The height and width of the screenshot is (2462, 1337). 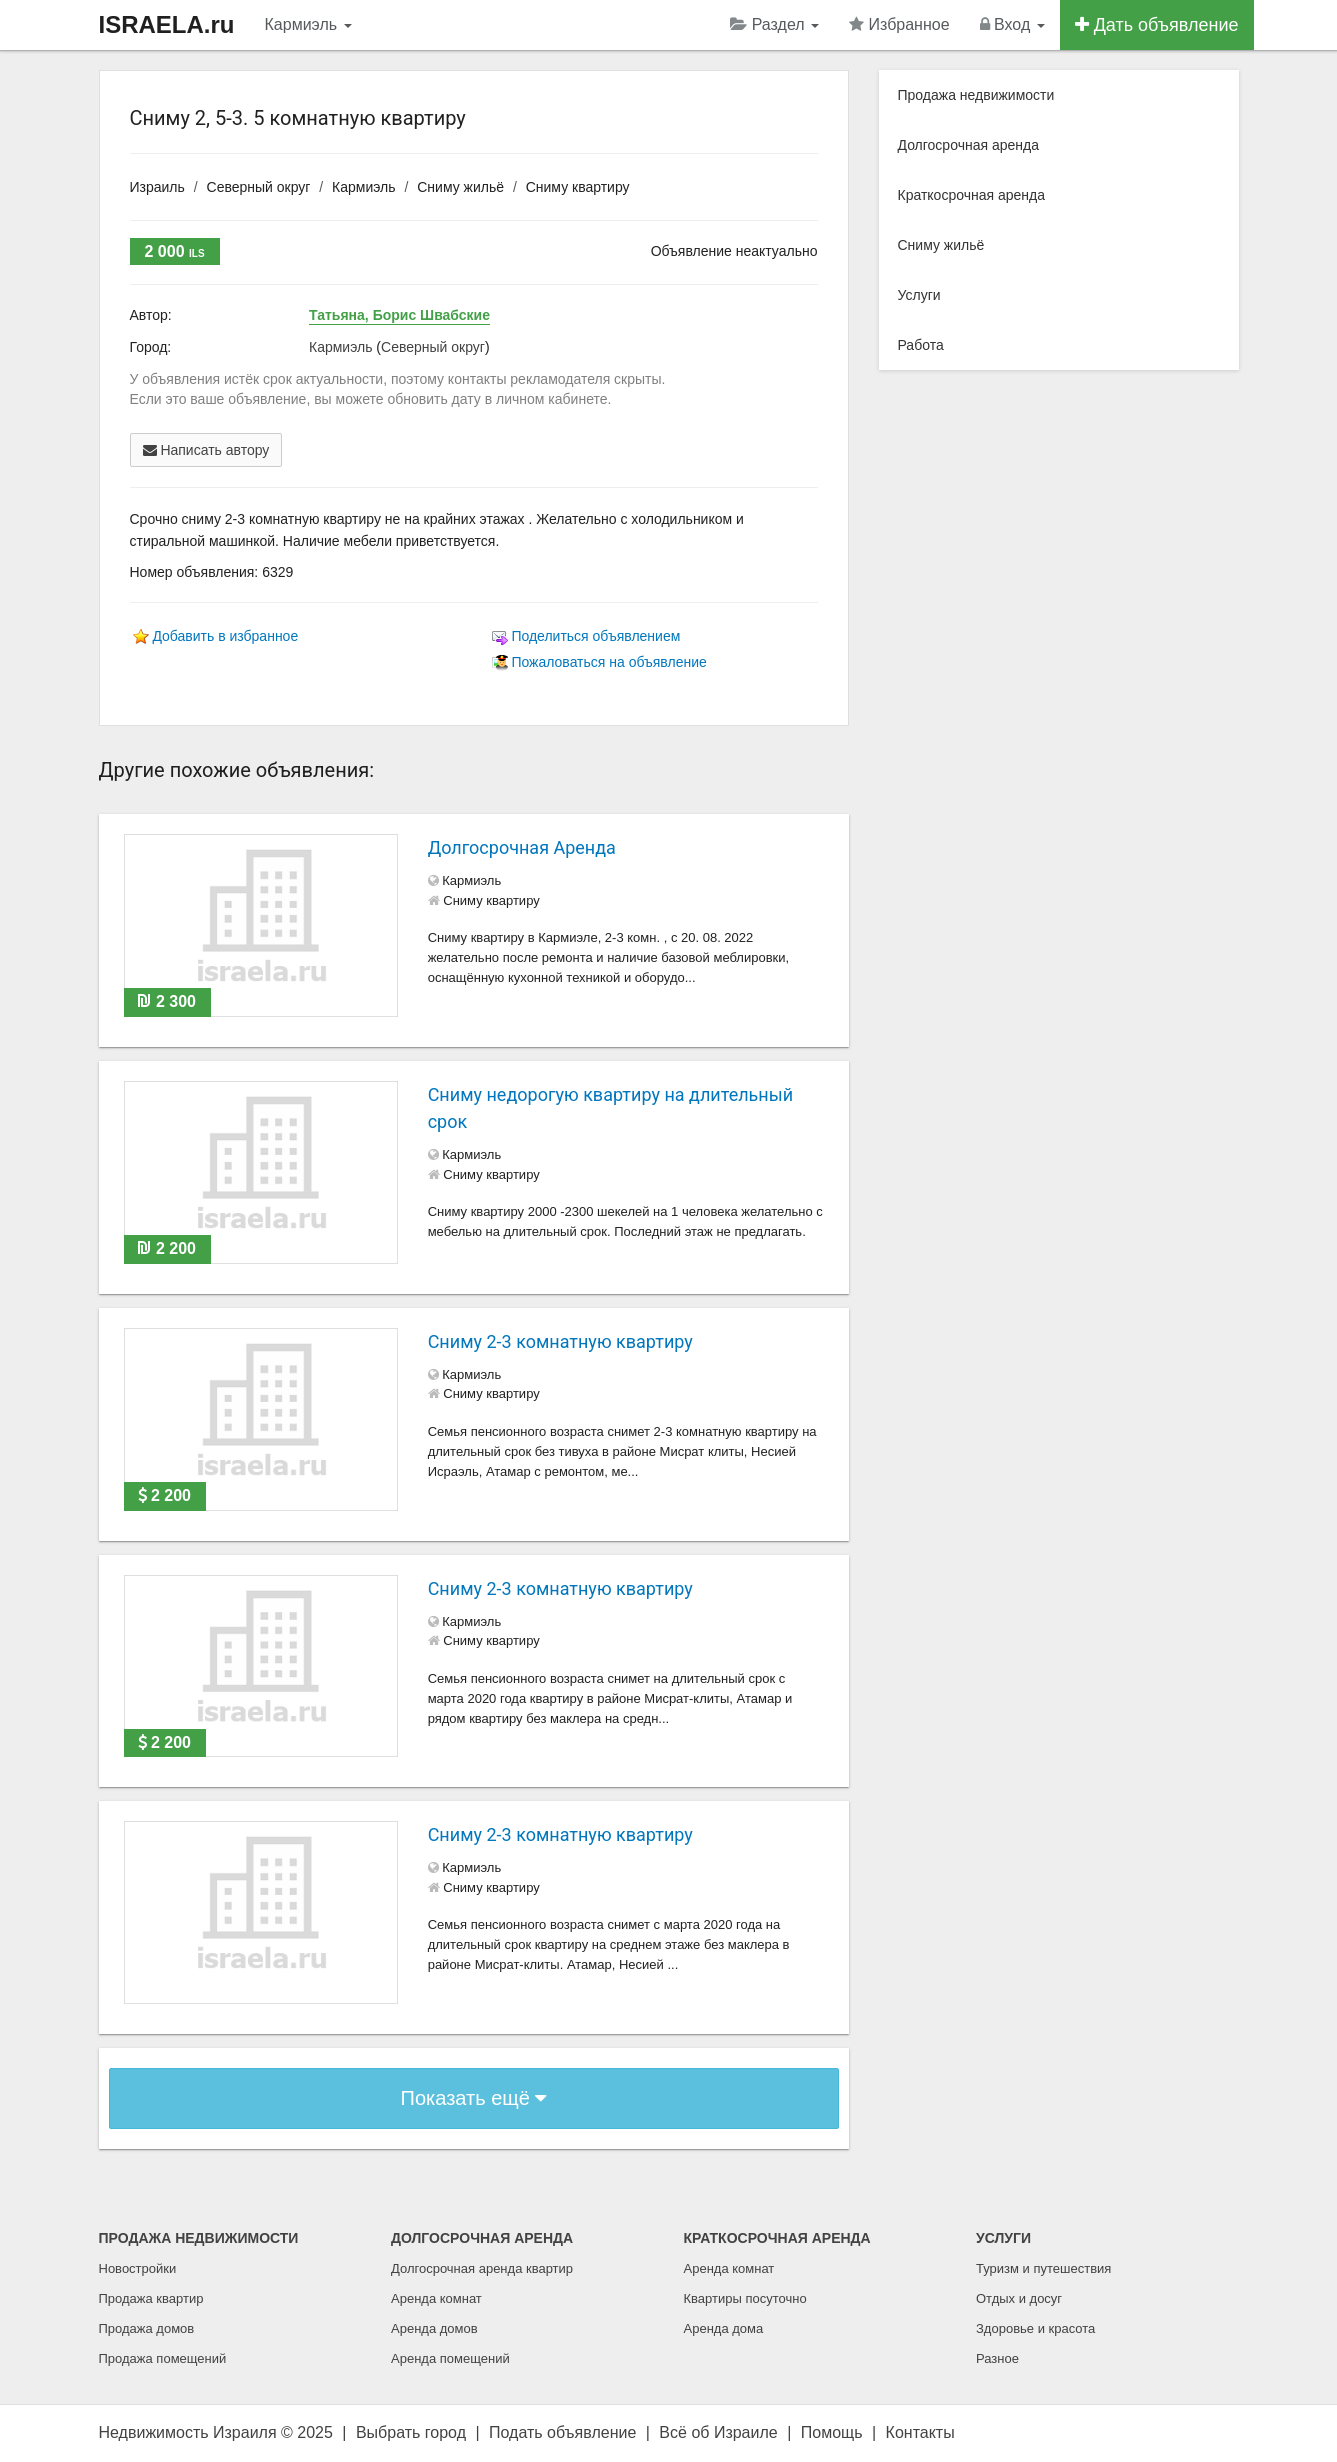 I want to click on Аренда комнат, so click(x=436, y=2298).